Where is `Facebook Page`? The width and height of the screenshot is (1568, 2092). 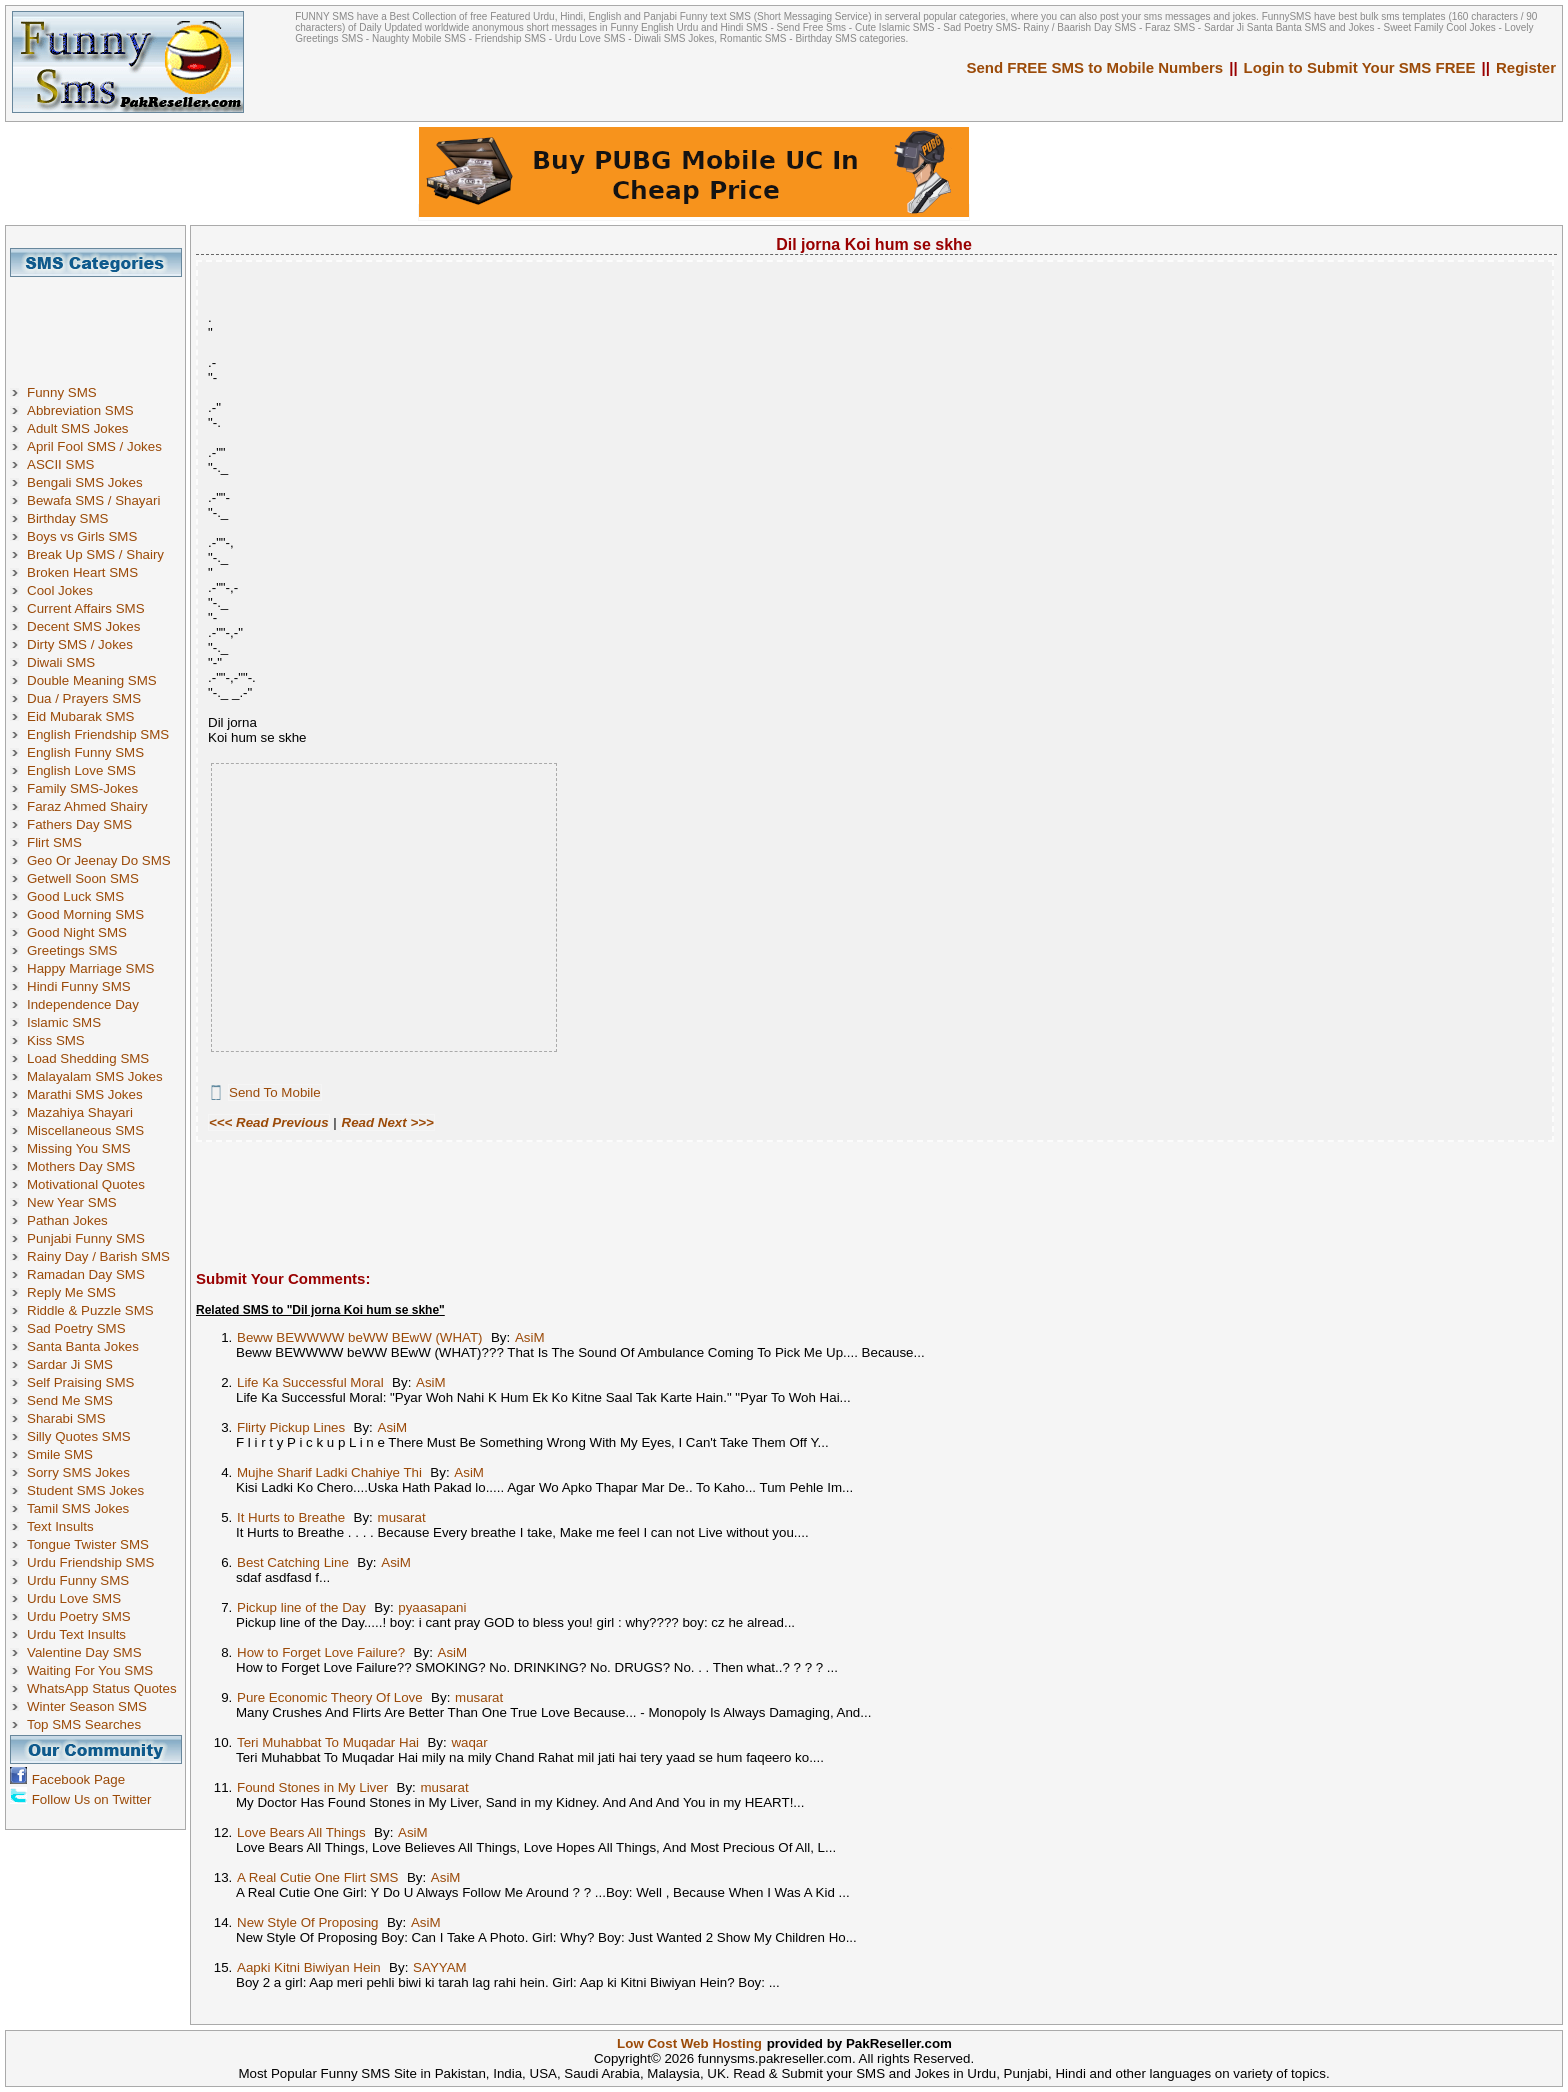
Facebook Page is located at coordinates (78, 1779).